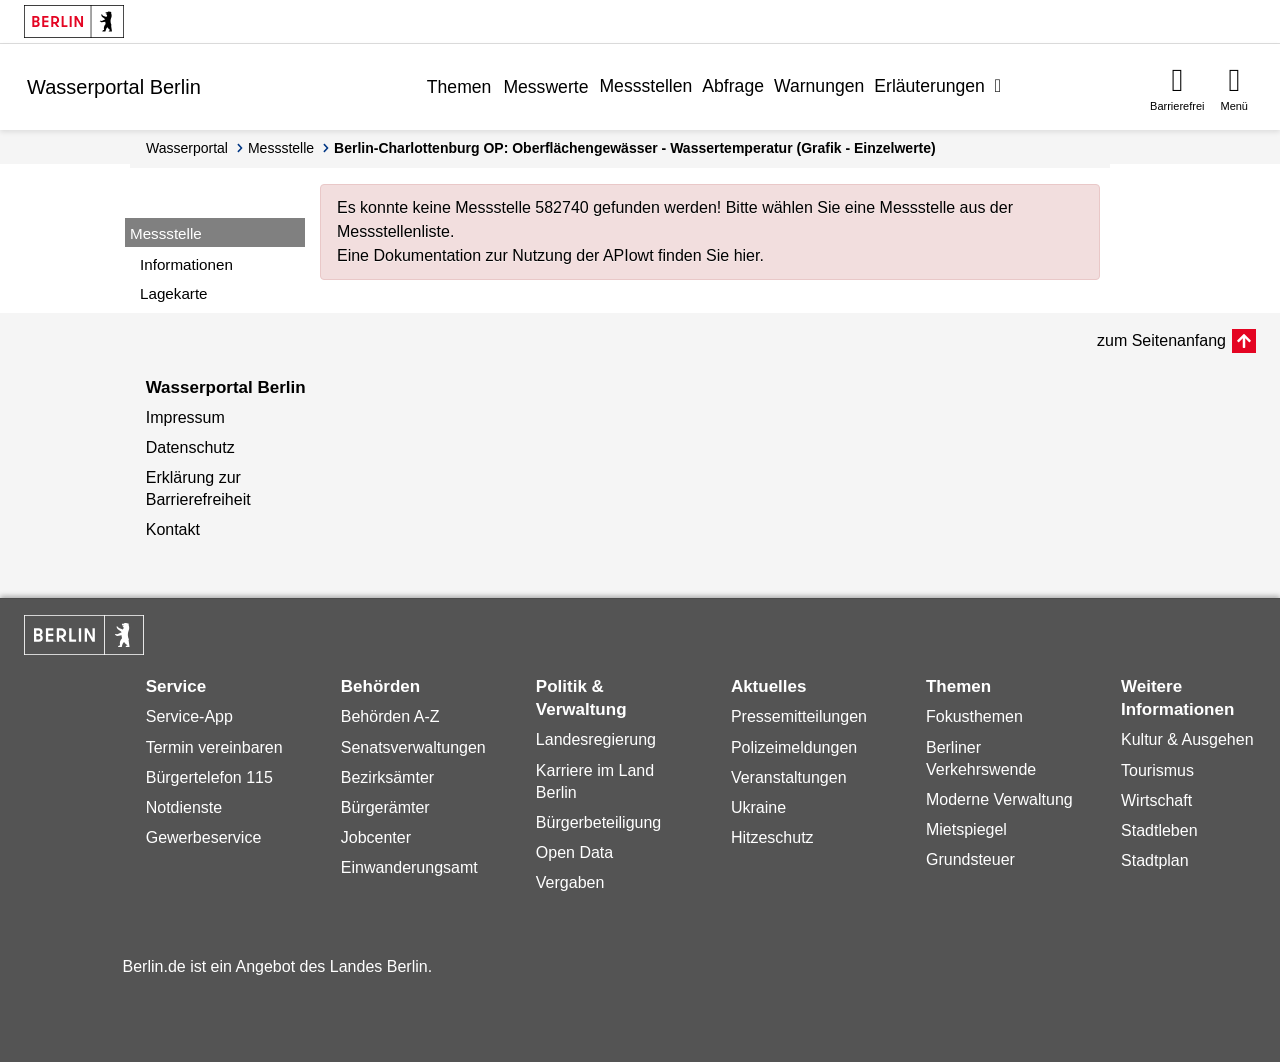  What do you see at coordinates (974, 716) in the screenshot?
I see `Fokusthemen` at bounding box center [974, 716].